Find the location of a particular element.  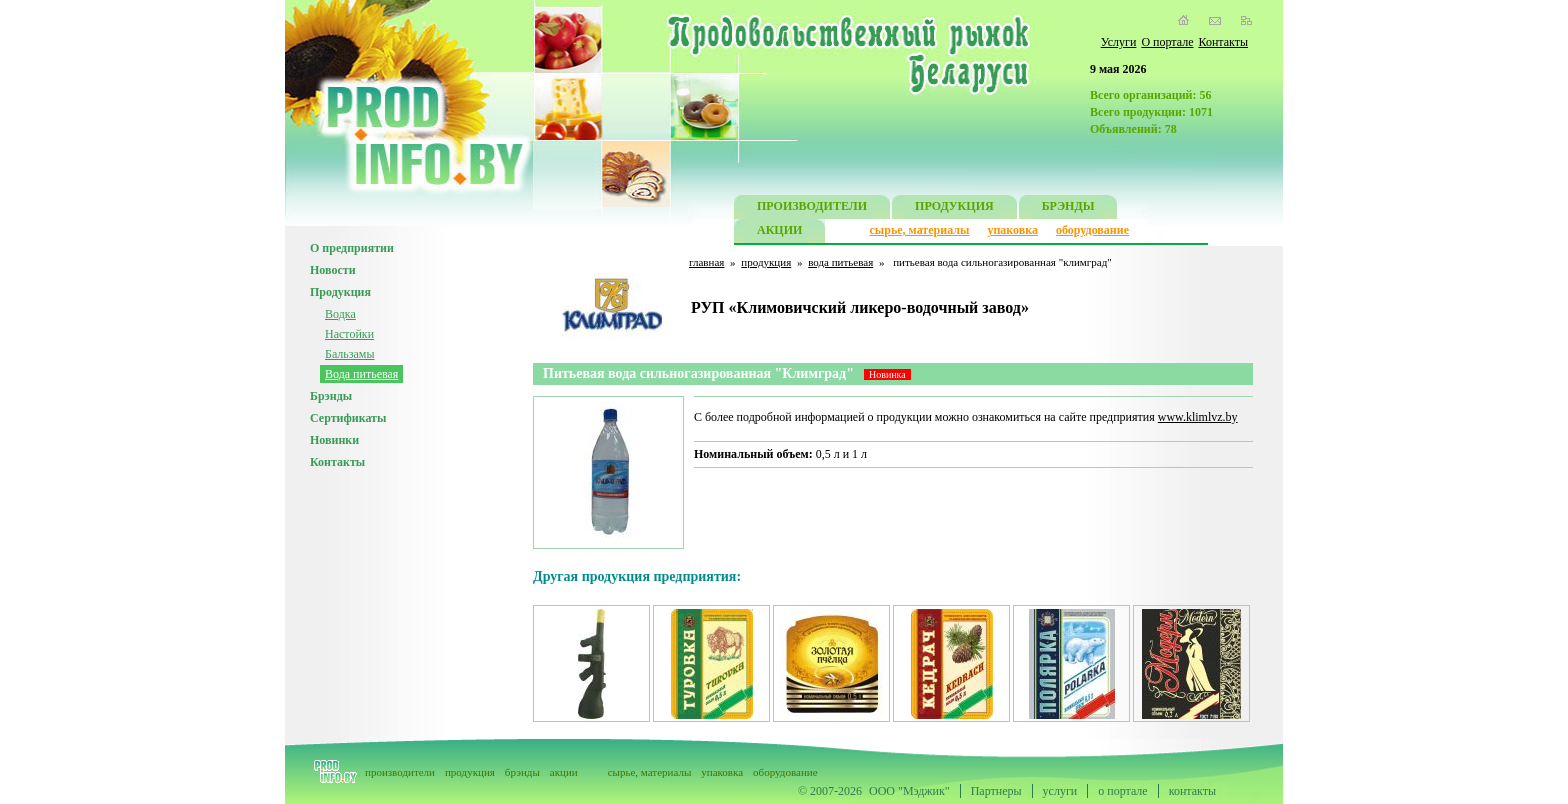

Услуги is located at coordinates (1119, 42).